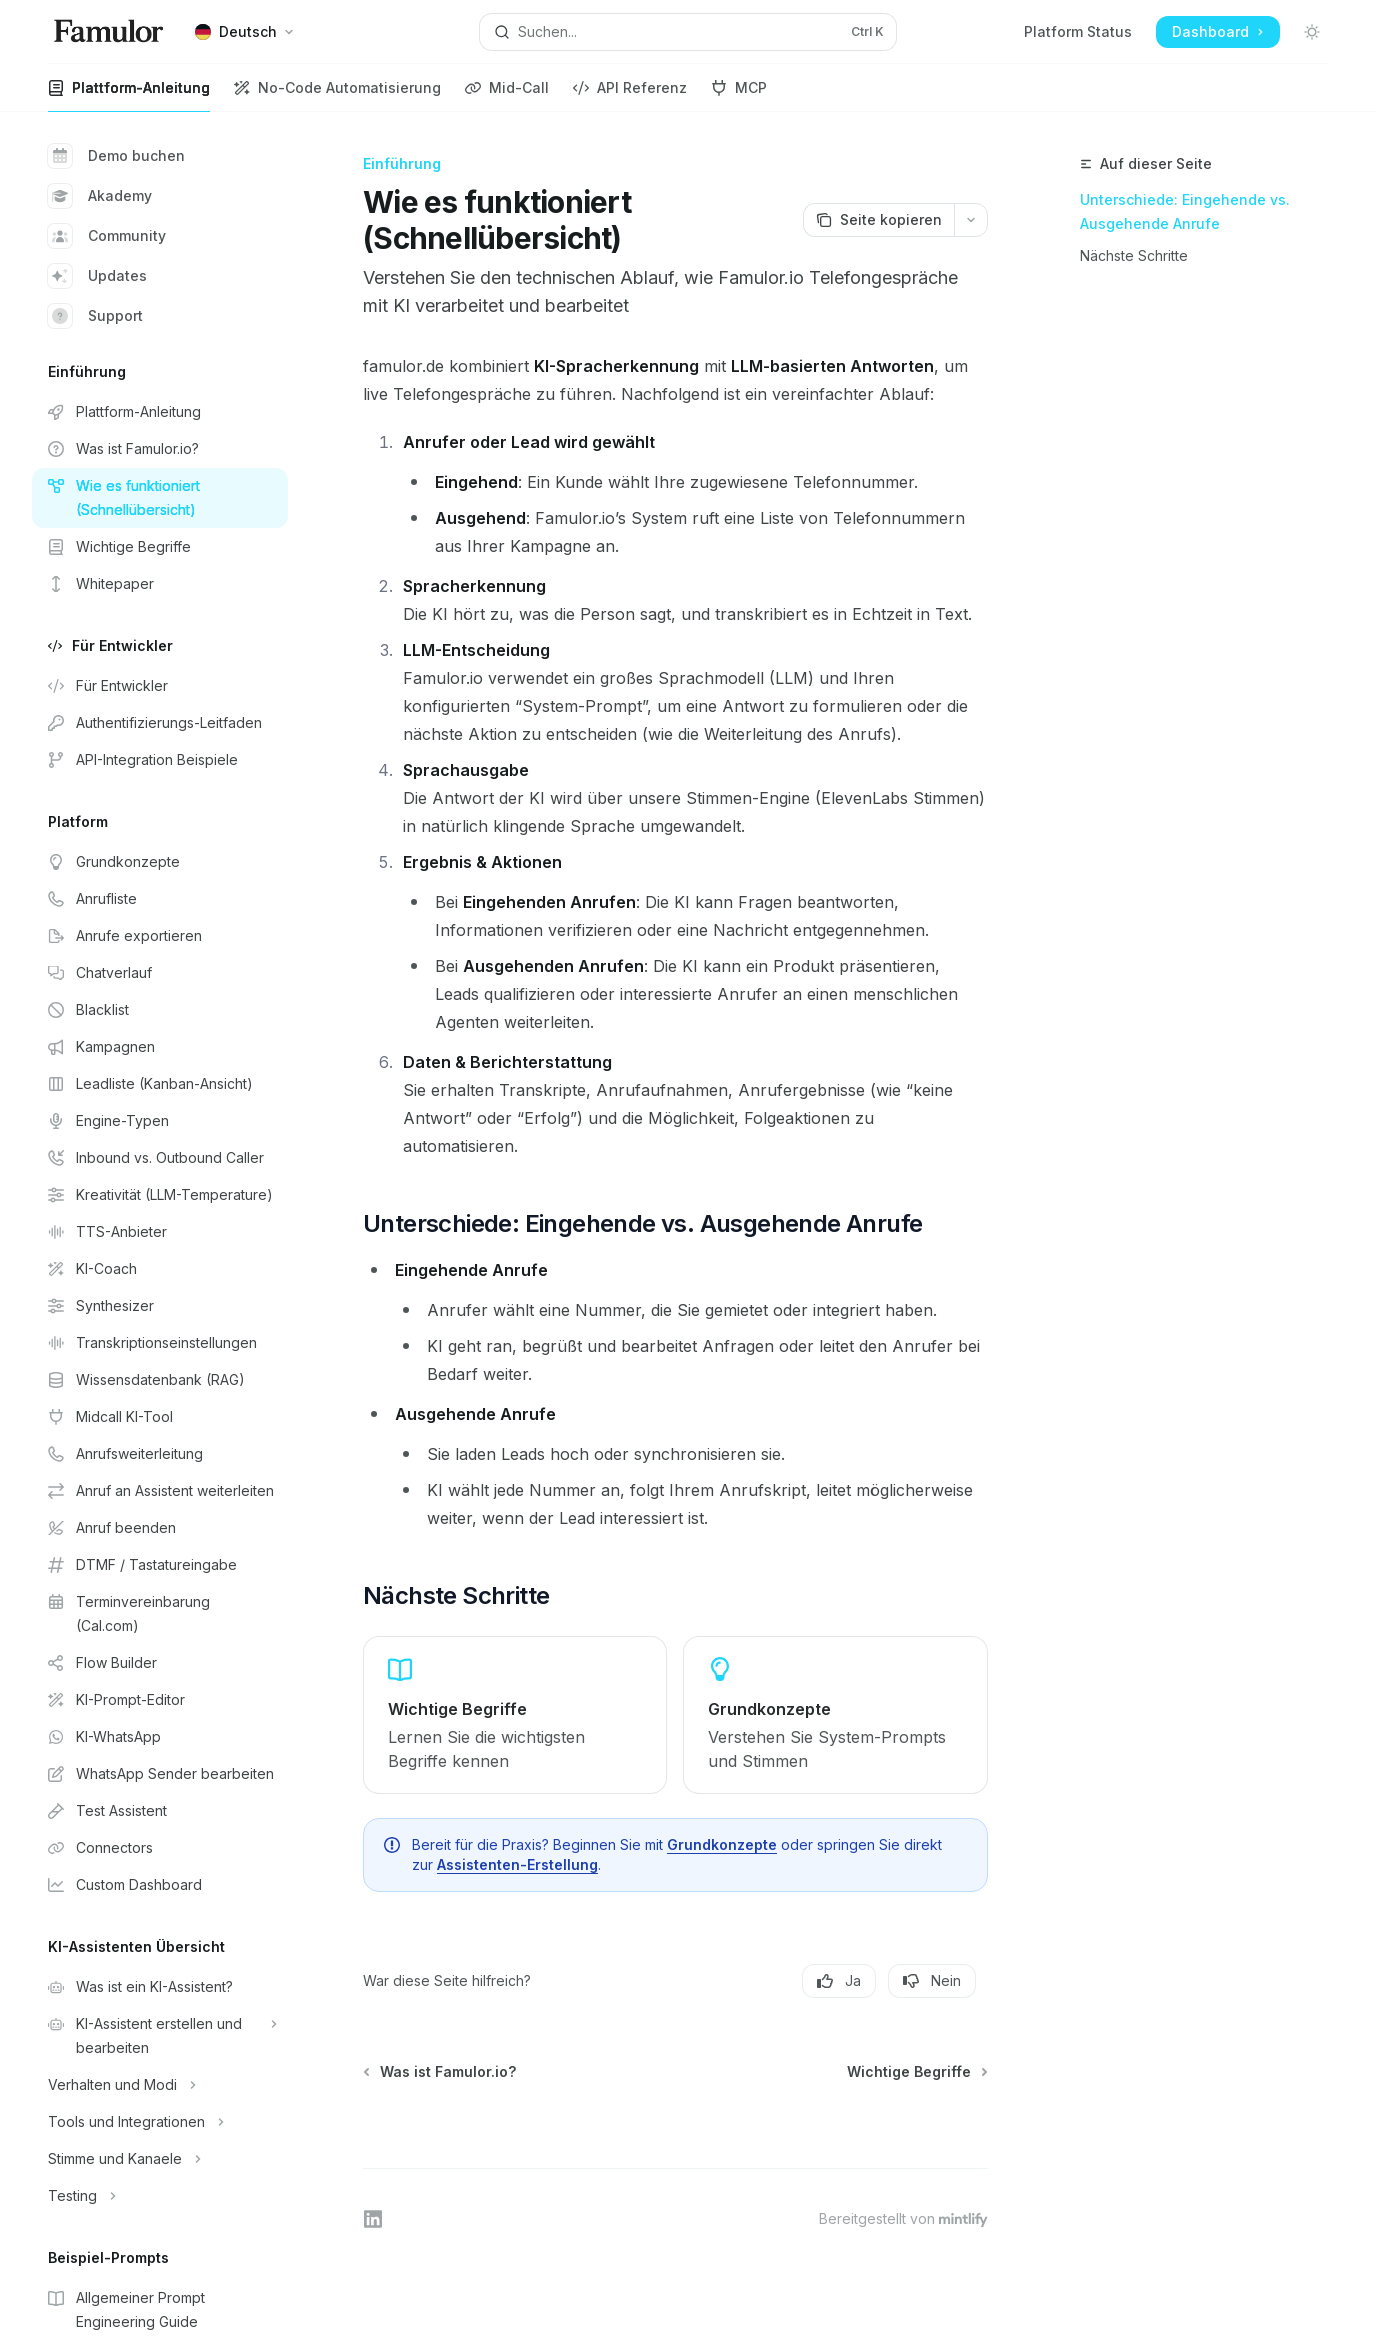 The image size is (1376, 2341). Describe the element at coordinates (160, 2085) in the screenshot. I see `[Bereich Verhalten und Modi umschalten]` at that location.